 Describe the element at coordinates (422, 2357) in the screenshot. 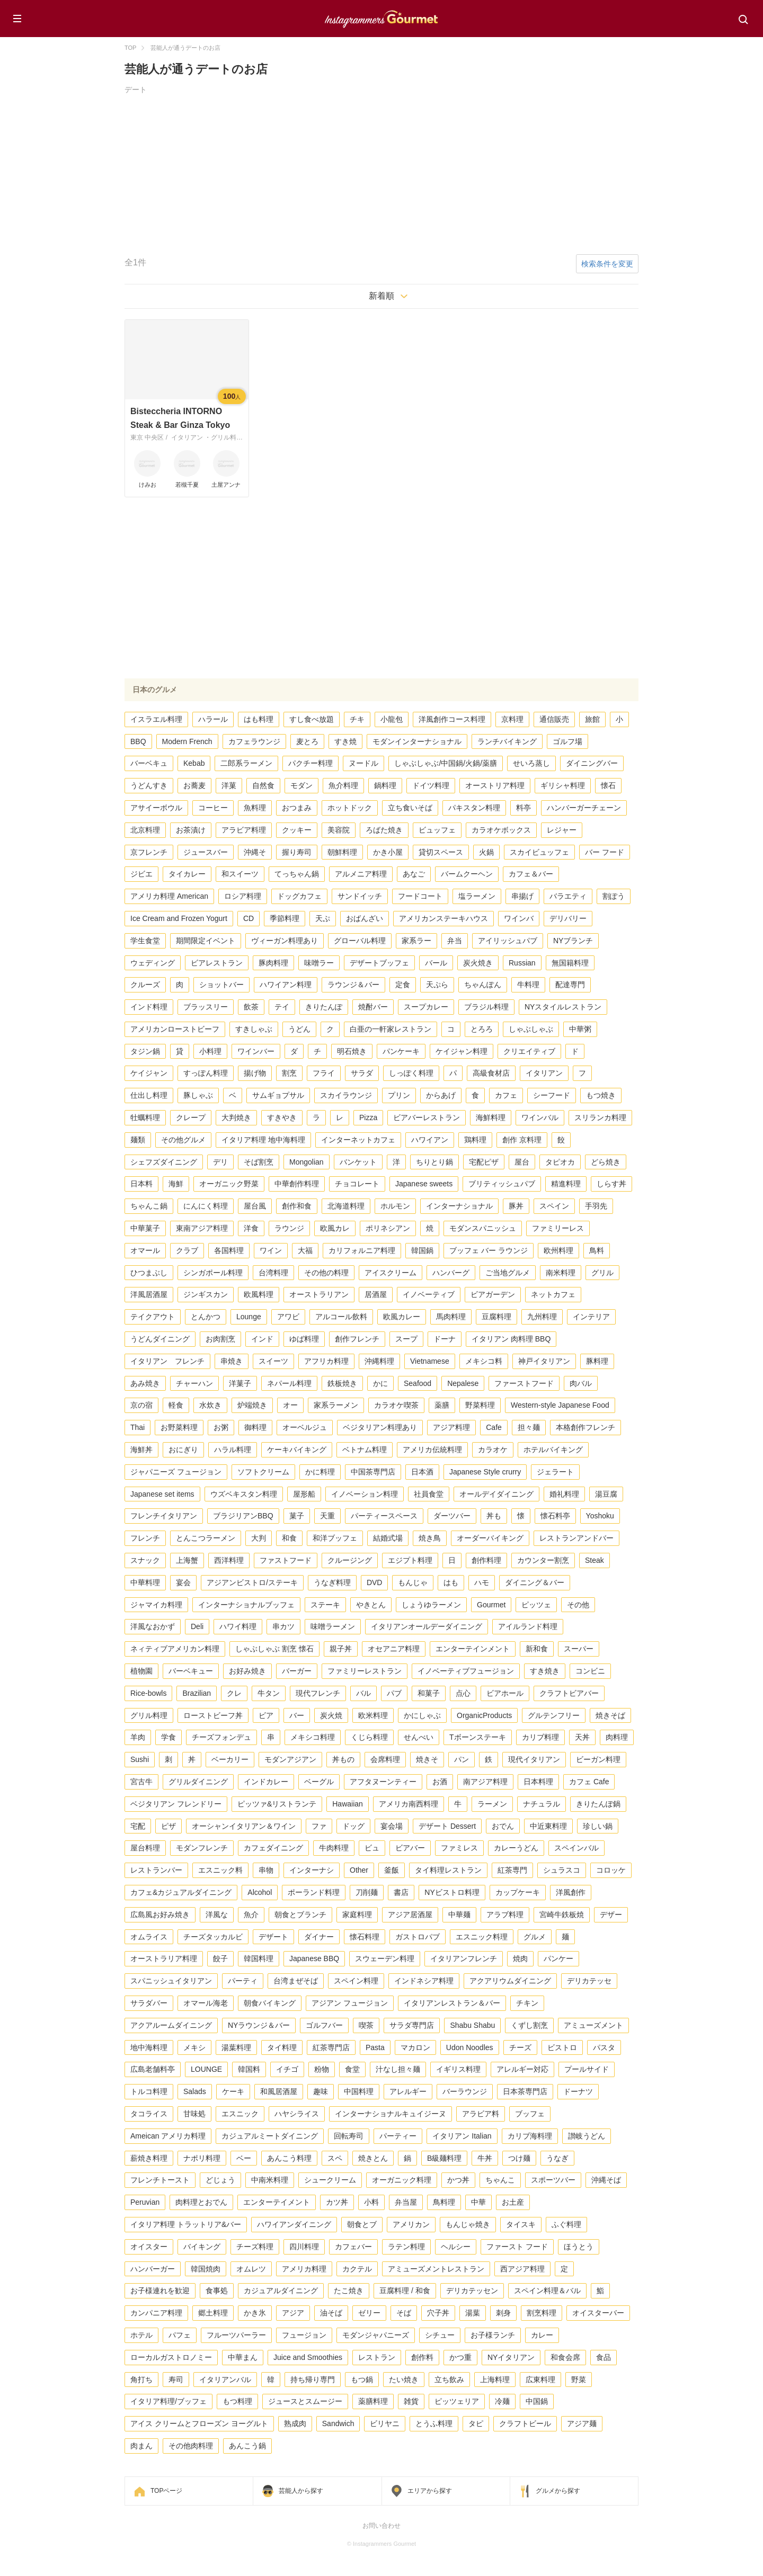

I see `創作料` at that location.